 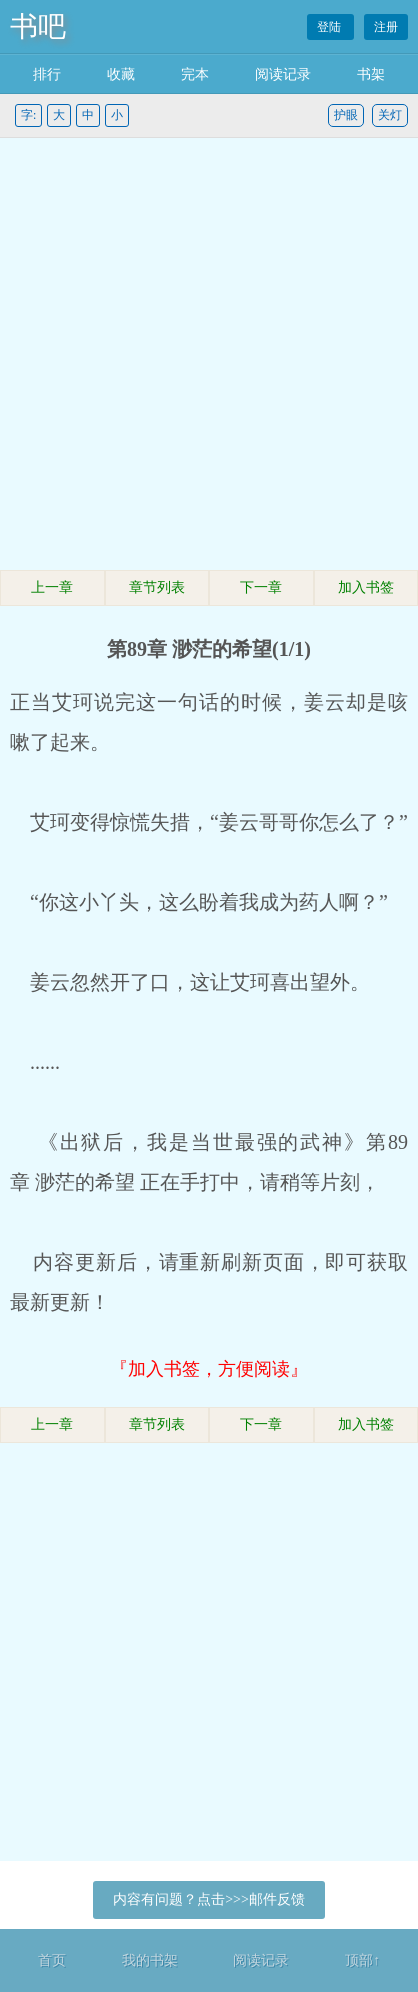 What do you see at coordinates (157, 587) in the screenshot?
I see `章节列表` at bounding box center [157, 587].